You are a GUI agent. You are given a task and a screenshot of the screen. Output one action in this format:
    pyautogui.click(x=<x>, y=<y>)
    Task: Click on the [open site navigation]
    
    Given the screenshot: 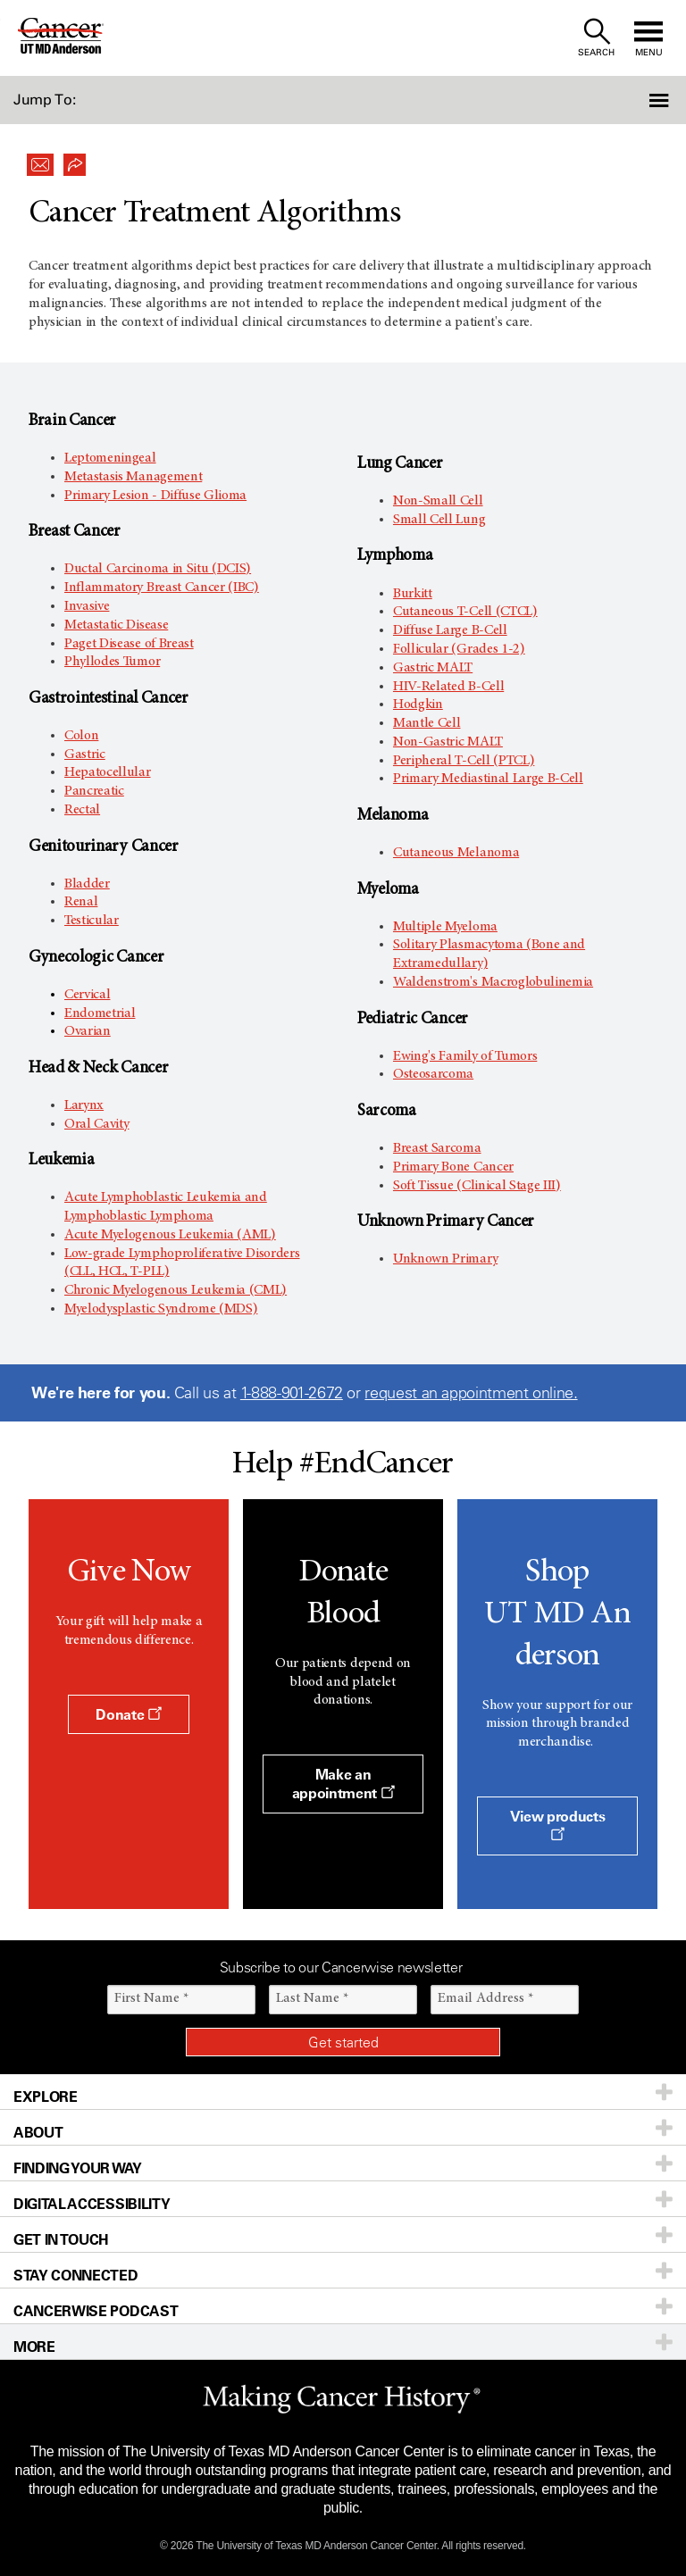 What is the action you would take?
    pyautogui.click(x=648, y=38)
    